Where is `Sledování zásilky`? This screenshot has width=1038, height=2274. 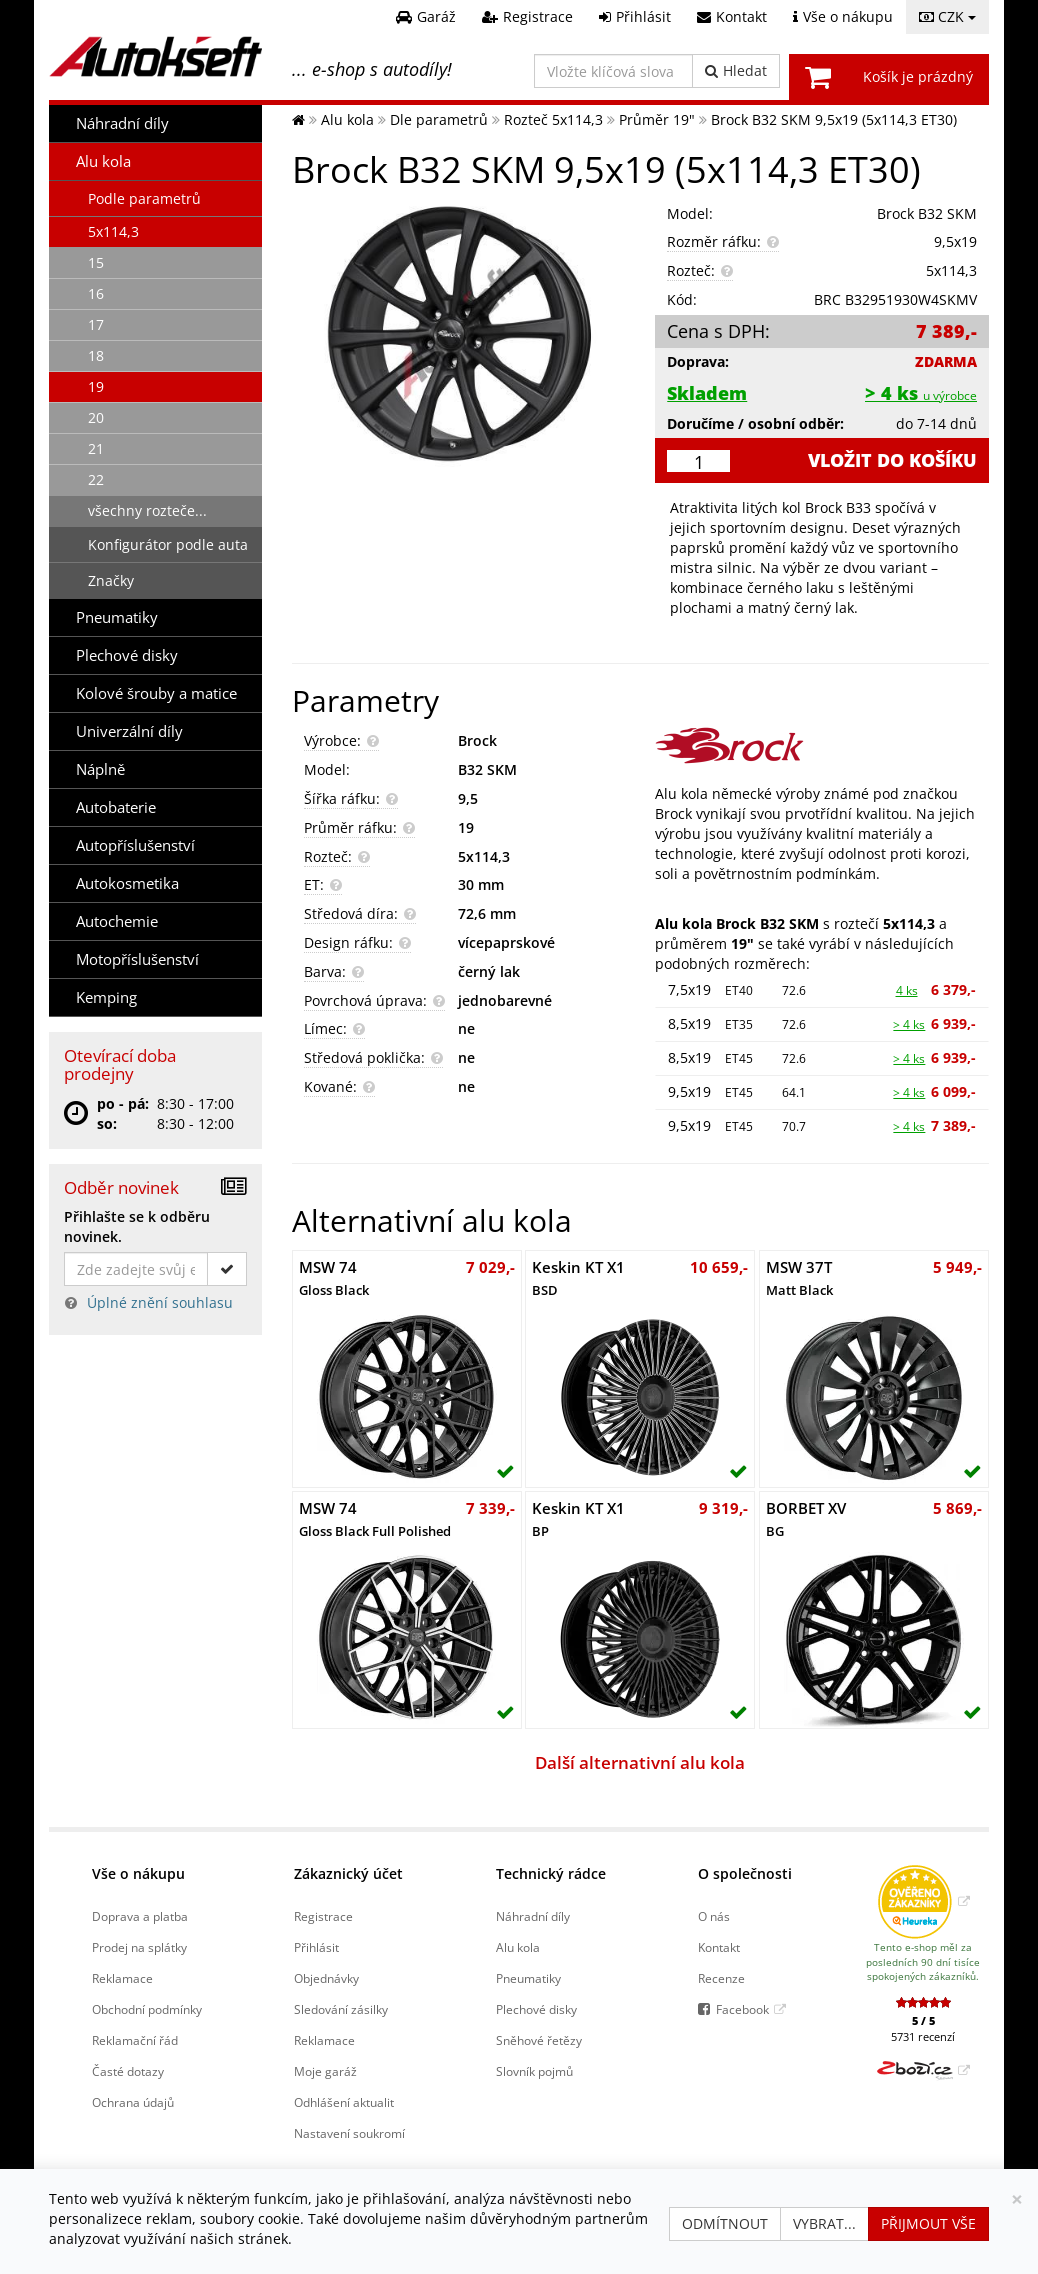
Sledování zásilky is located at coordinates (341, 2009).